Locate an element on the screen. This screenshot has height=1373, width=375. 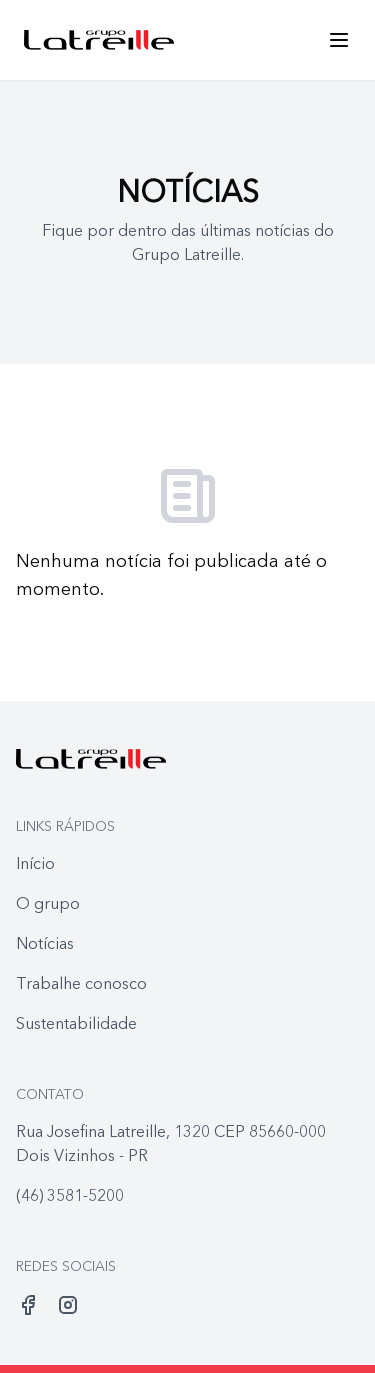
(46) 3581-5200 is located at coordinates (70, 1197).